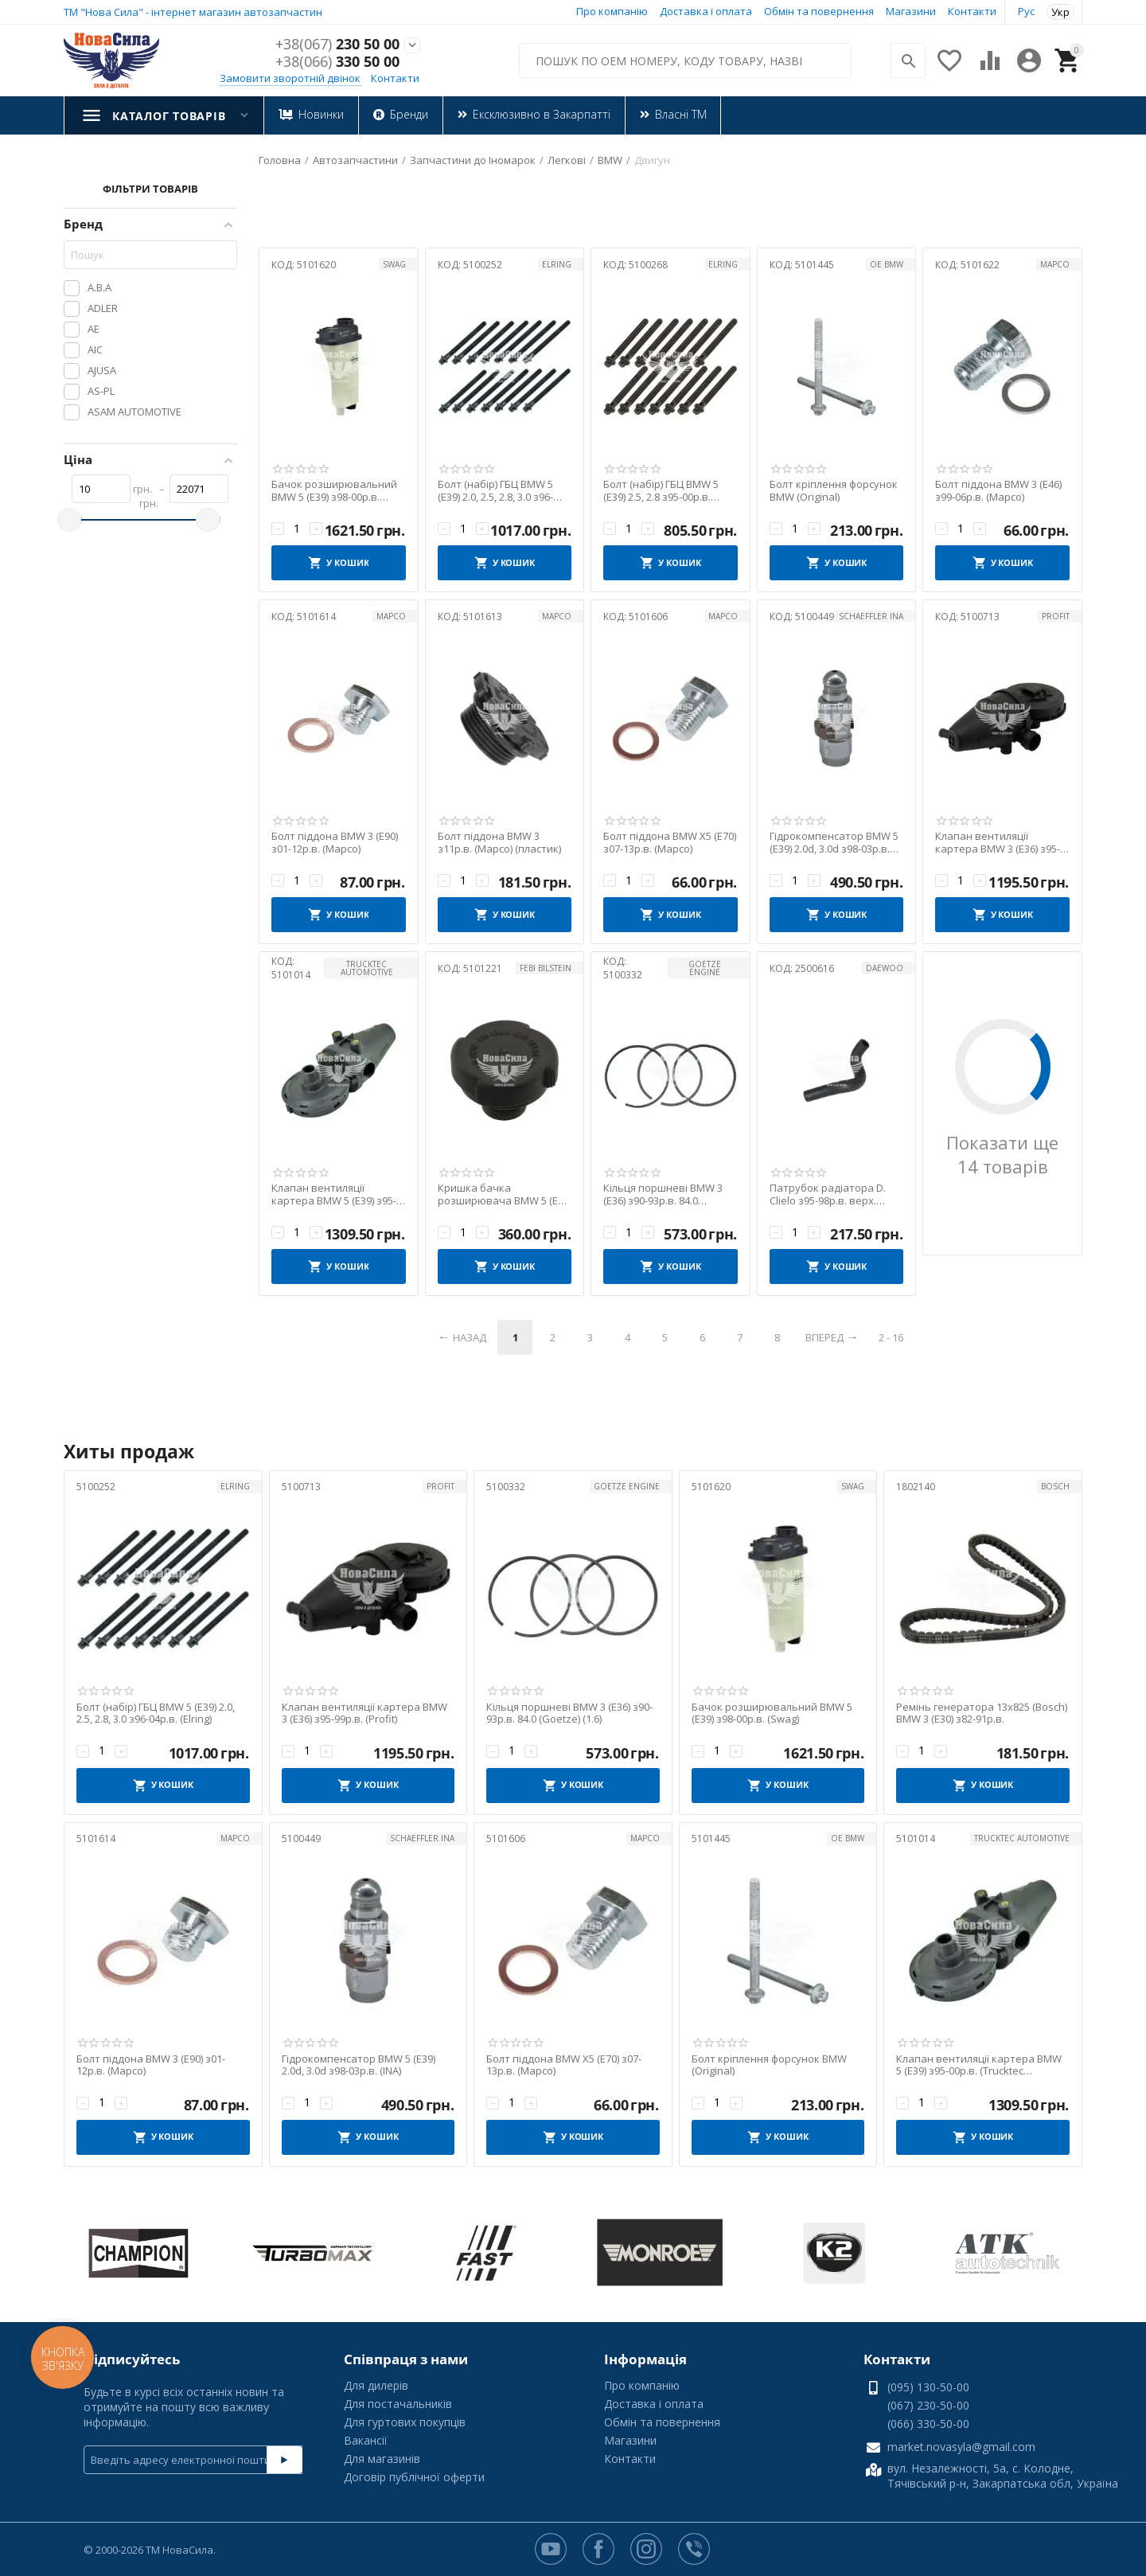  Describe the element at coordinates (414, 2476) in the screenshot. I see `Договір публічної оферти` at that location.